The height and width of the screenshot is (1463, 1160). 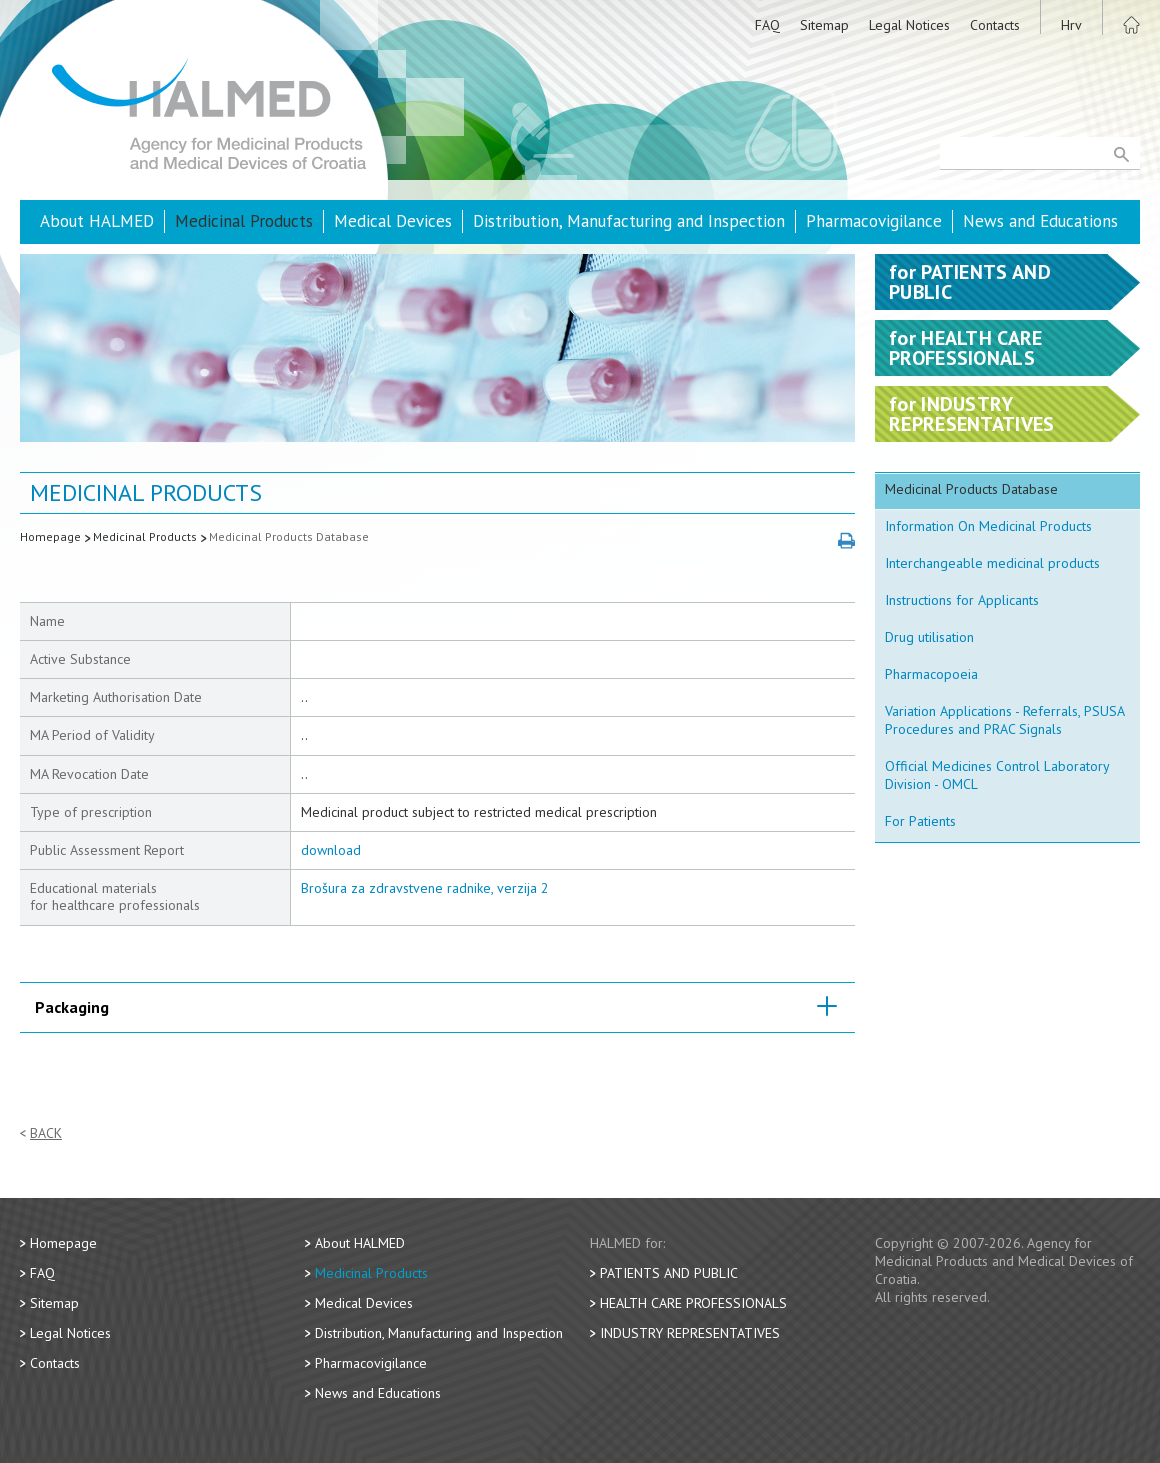 I want to click on Medicinal Products Database, so click(x=289, y=536).